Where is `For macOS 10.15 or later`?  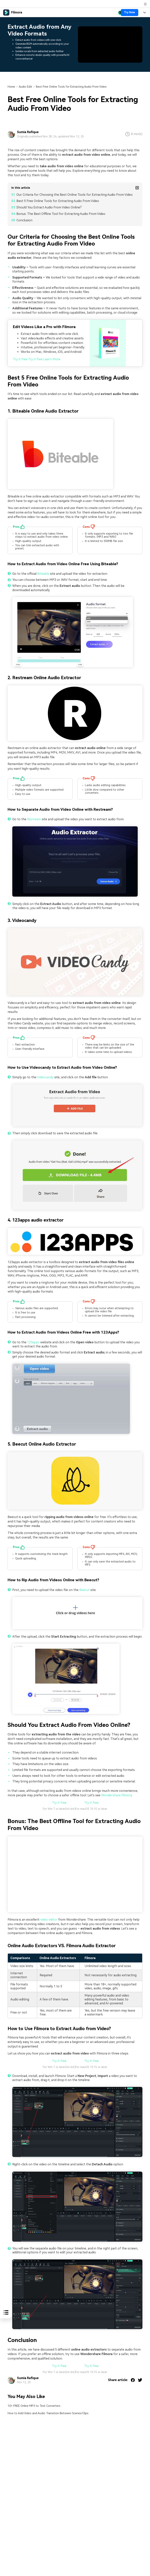 For macOS 10.15 or later is located at coordinates (91, 1808).